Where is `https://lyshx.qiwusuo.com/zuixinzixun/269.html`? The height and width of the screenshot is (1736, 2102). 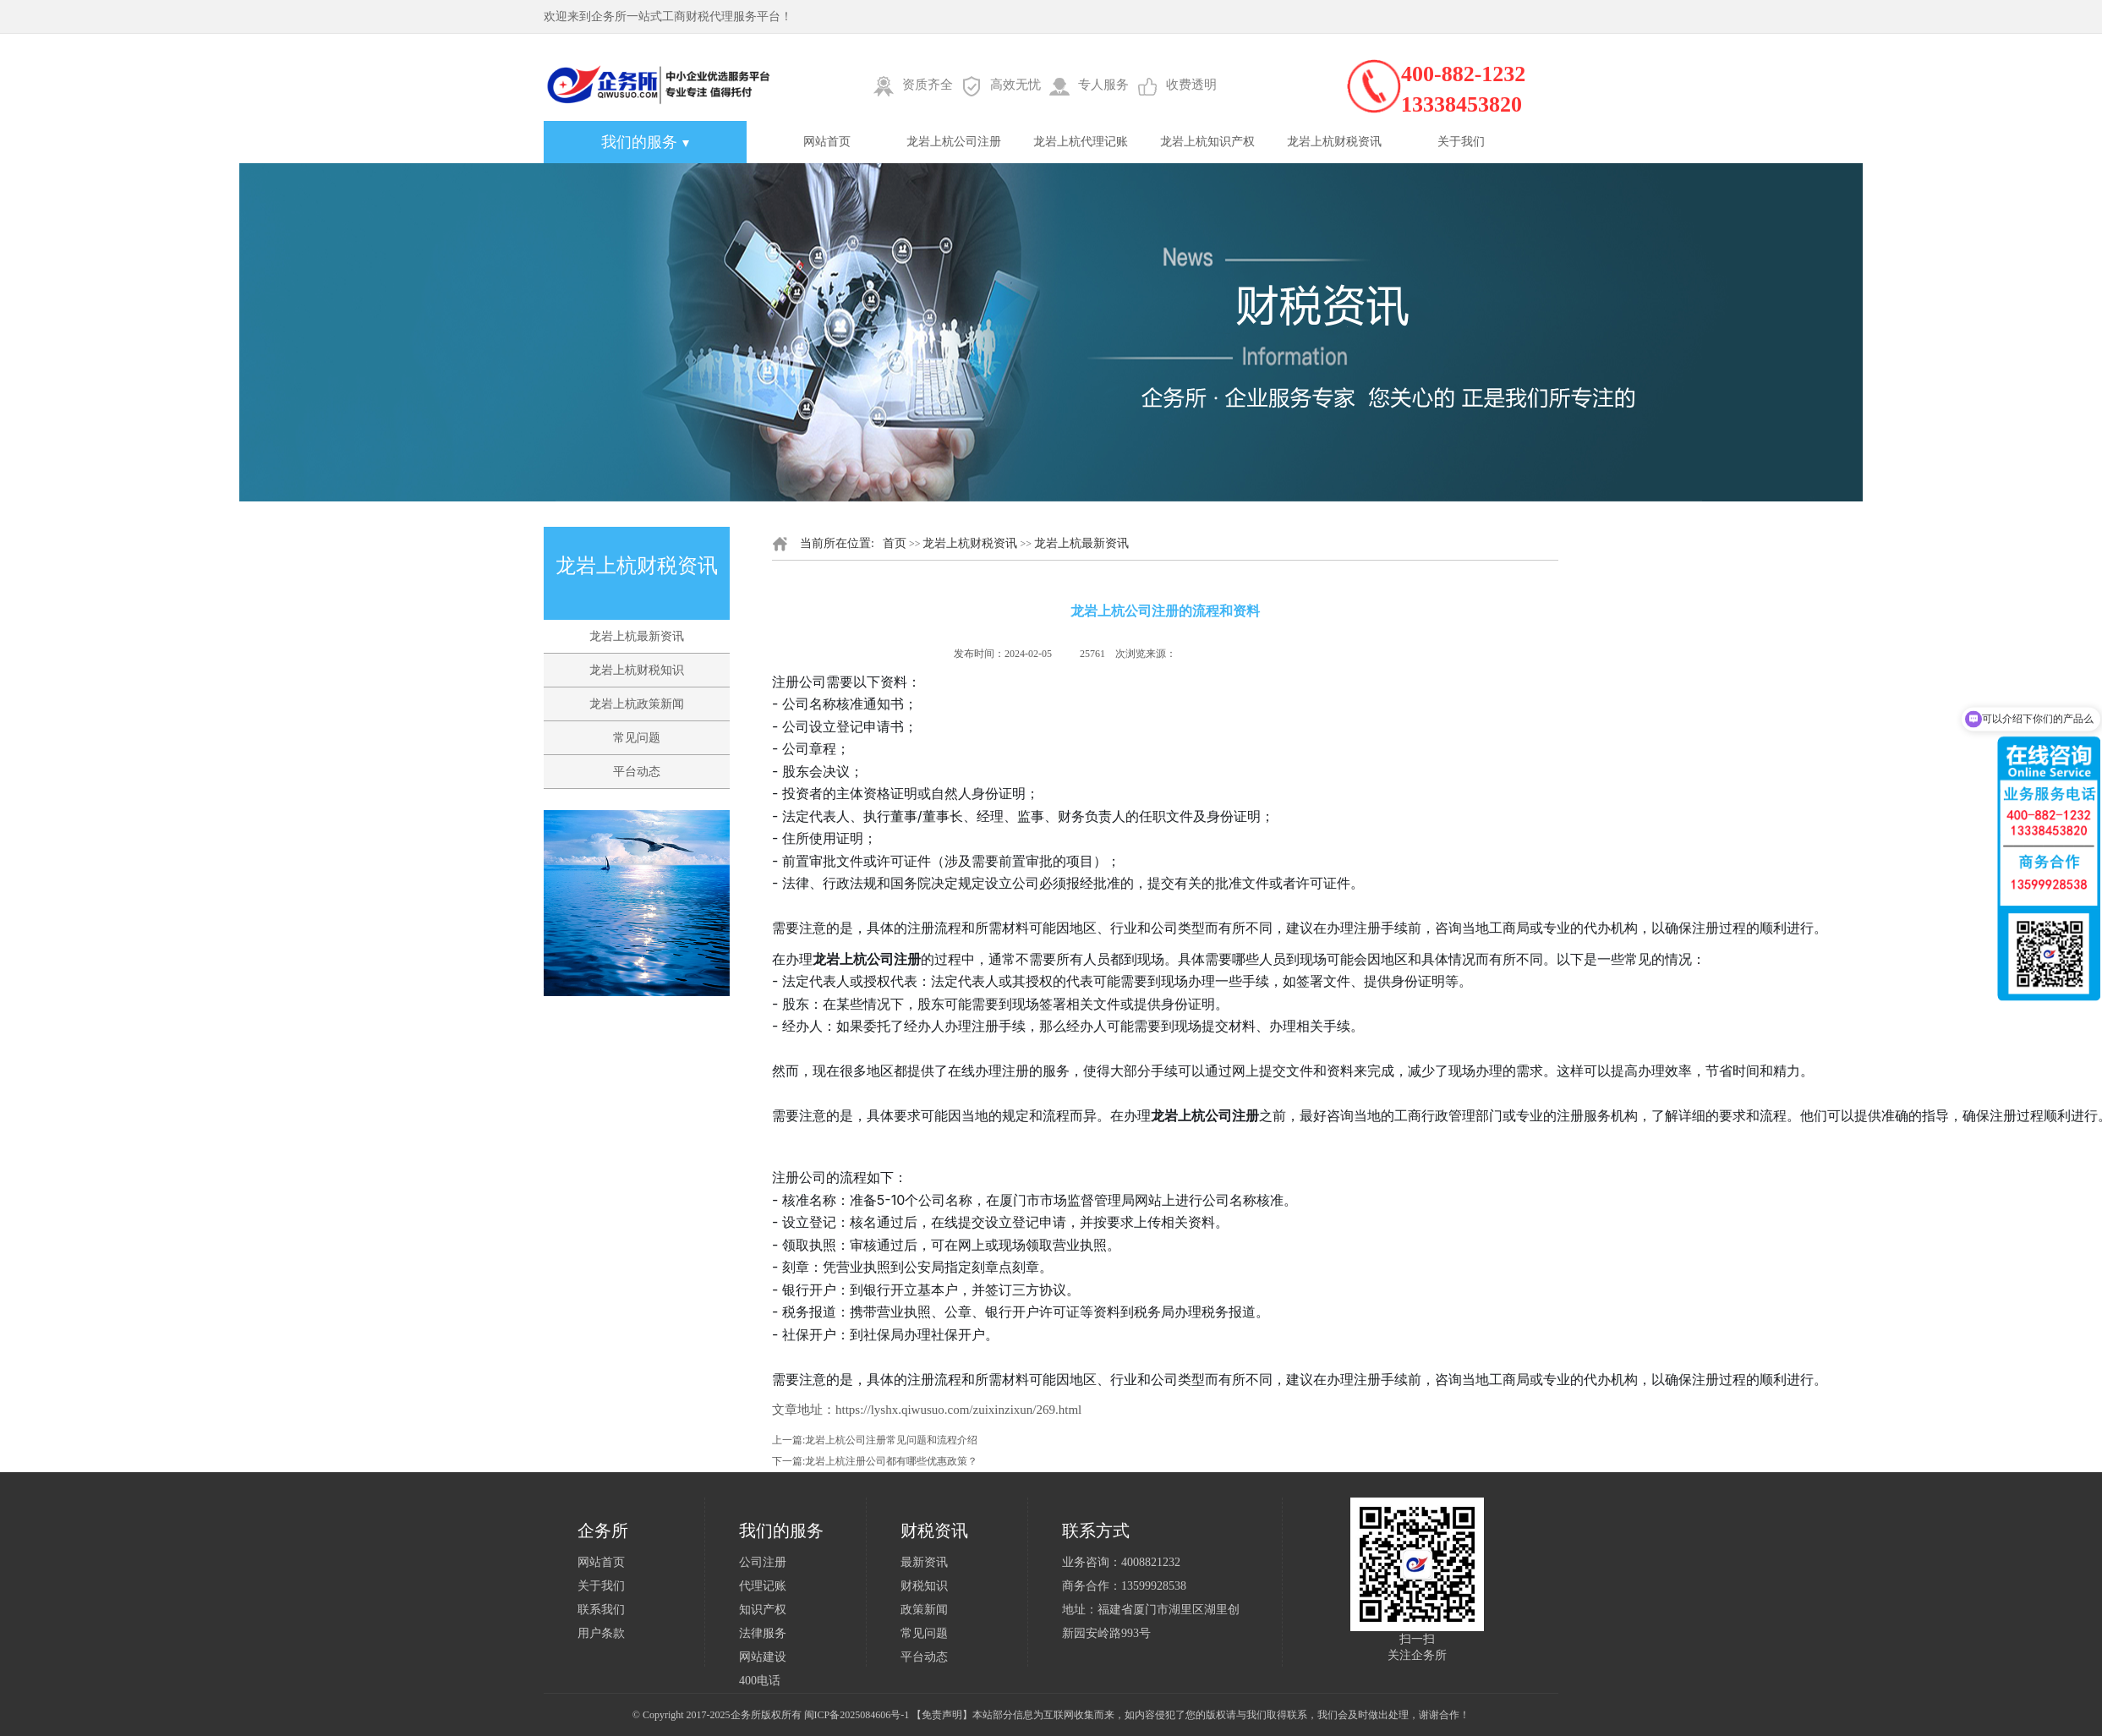 https://lyshx.qiwusuo.com/zuixinzixun/269.html is located at coordinates (958, 1409).